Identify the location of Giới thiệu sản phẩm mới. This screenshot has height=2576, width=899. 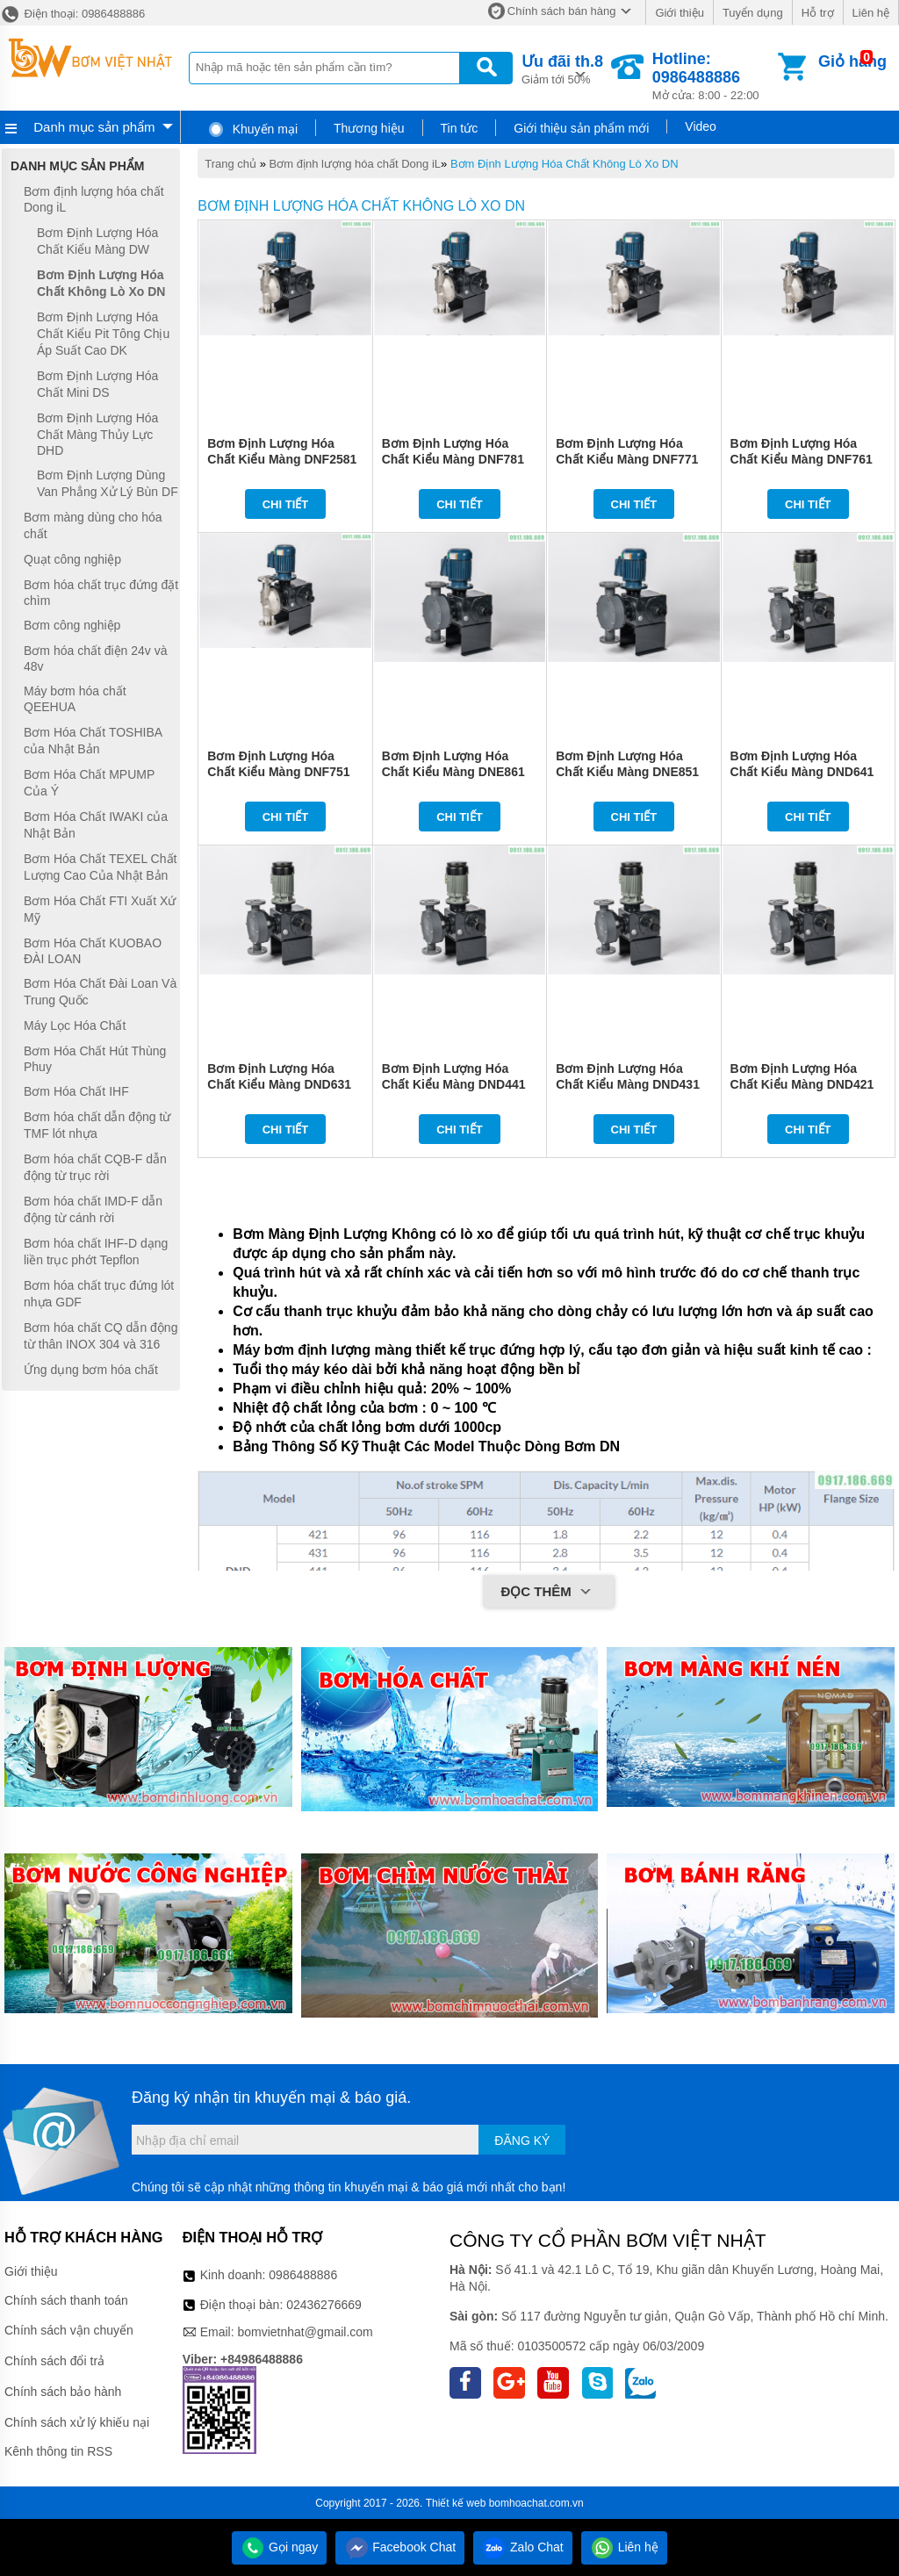
(581, 128).